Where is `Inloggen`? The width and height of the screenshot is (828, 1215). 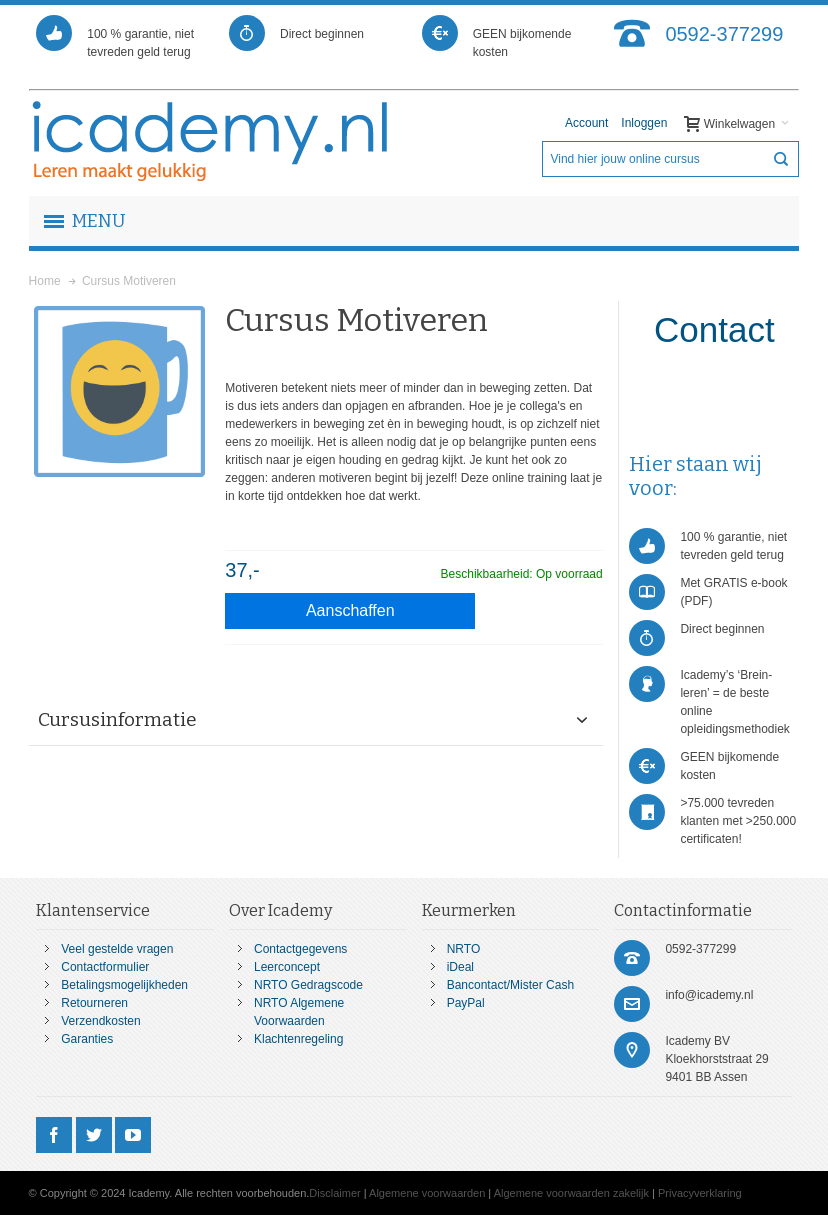 Inloggen is located at coordinates (644, 123).